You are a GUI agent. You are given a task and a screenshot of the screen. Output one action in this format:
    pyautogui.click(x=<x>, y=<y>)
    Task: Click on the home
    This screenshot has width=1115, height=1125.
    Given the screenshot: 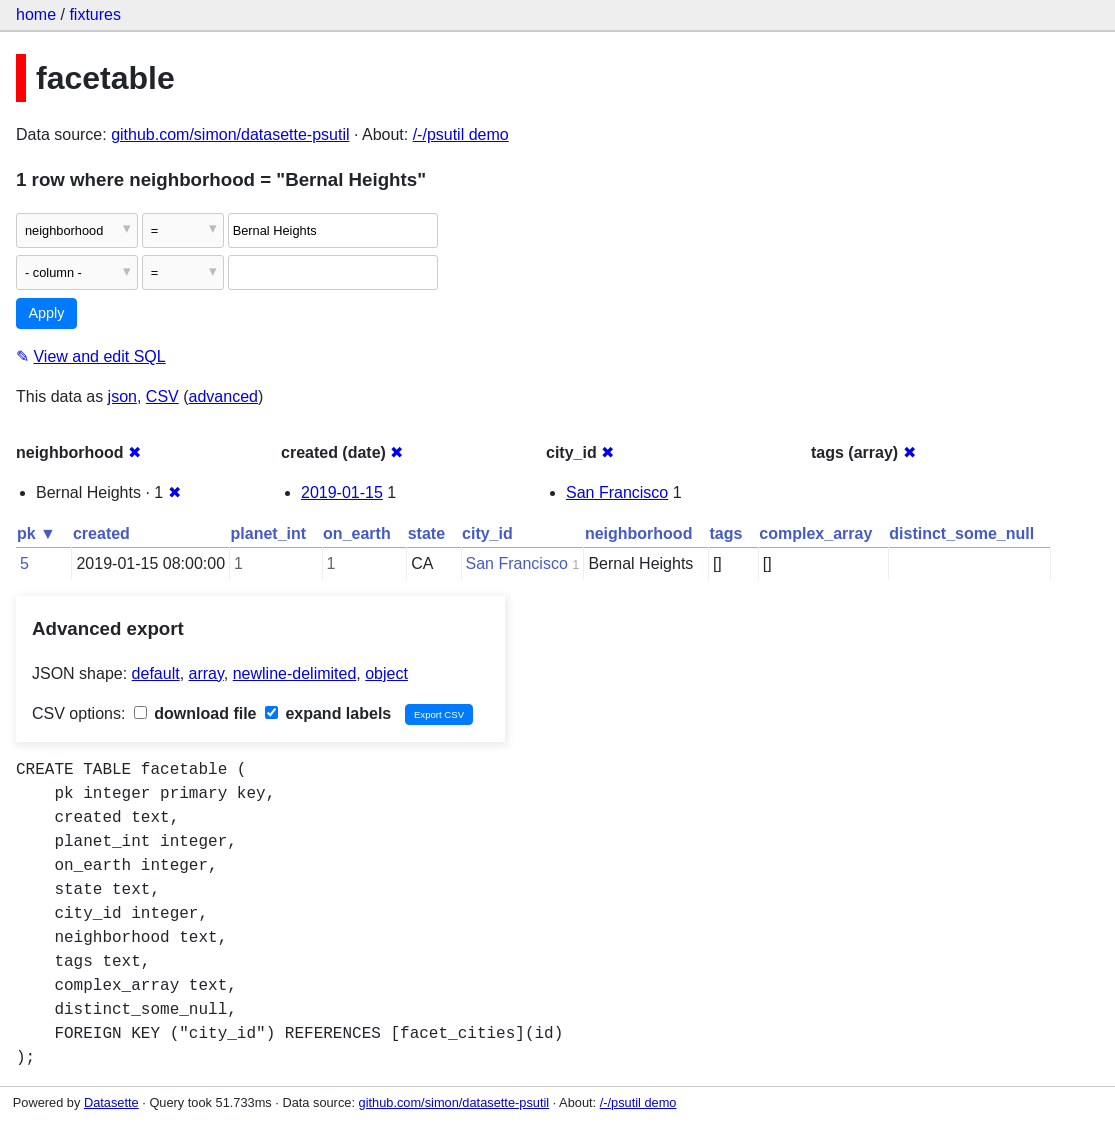 What is the action you would take?
    pyautogui.click(x=36, y=14)
    